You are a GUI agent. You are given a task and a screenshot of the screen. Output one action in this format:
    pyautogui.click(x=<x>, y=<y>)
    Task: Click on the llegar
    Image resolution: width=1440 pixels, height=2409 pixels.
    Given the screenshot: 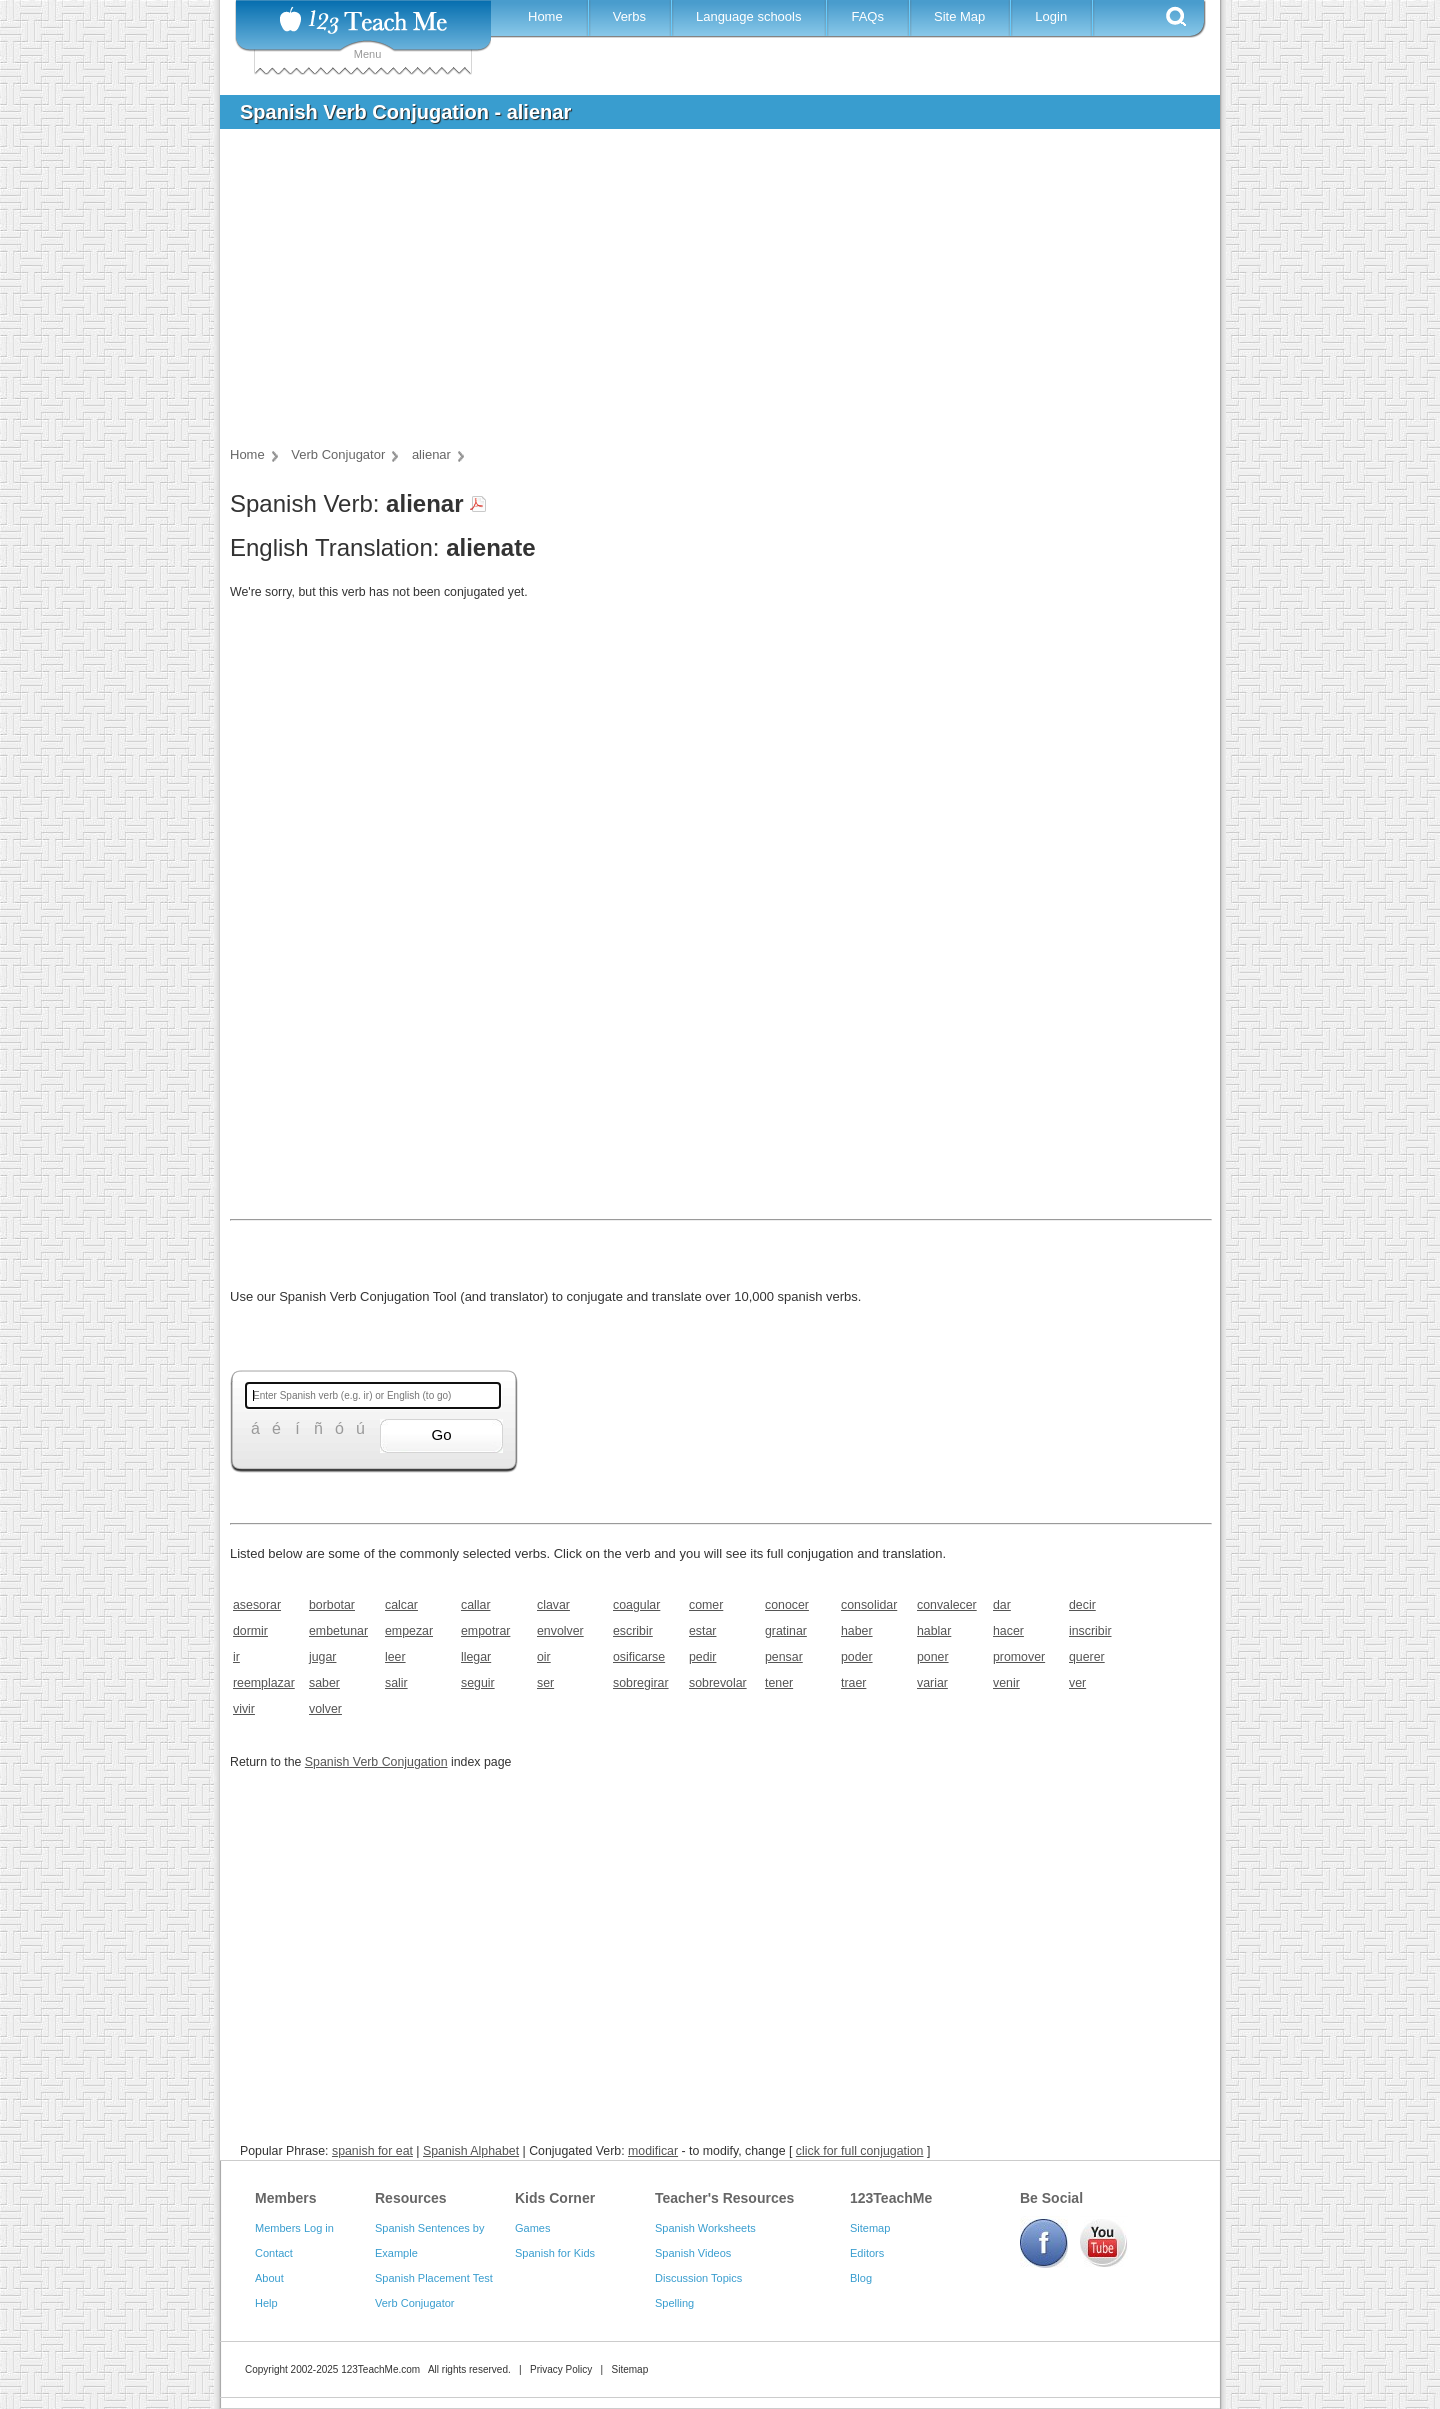 What is the action you would take?
    pyautogui.click(x=476, y=1657)
    